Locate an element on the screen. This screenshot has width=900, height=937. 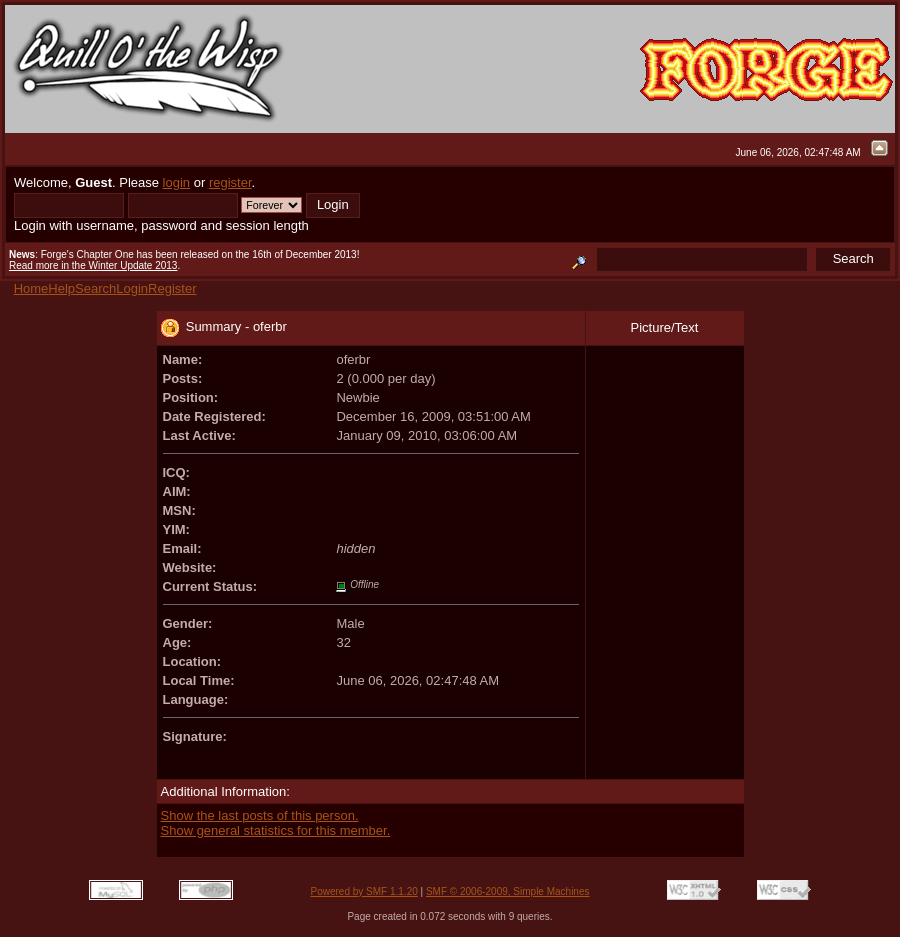
Search is located at coordinates (95, 288).